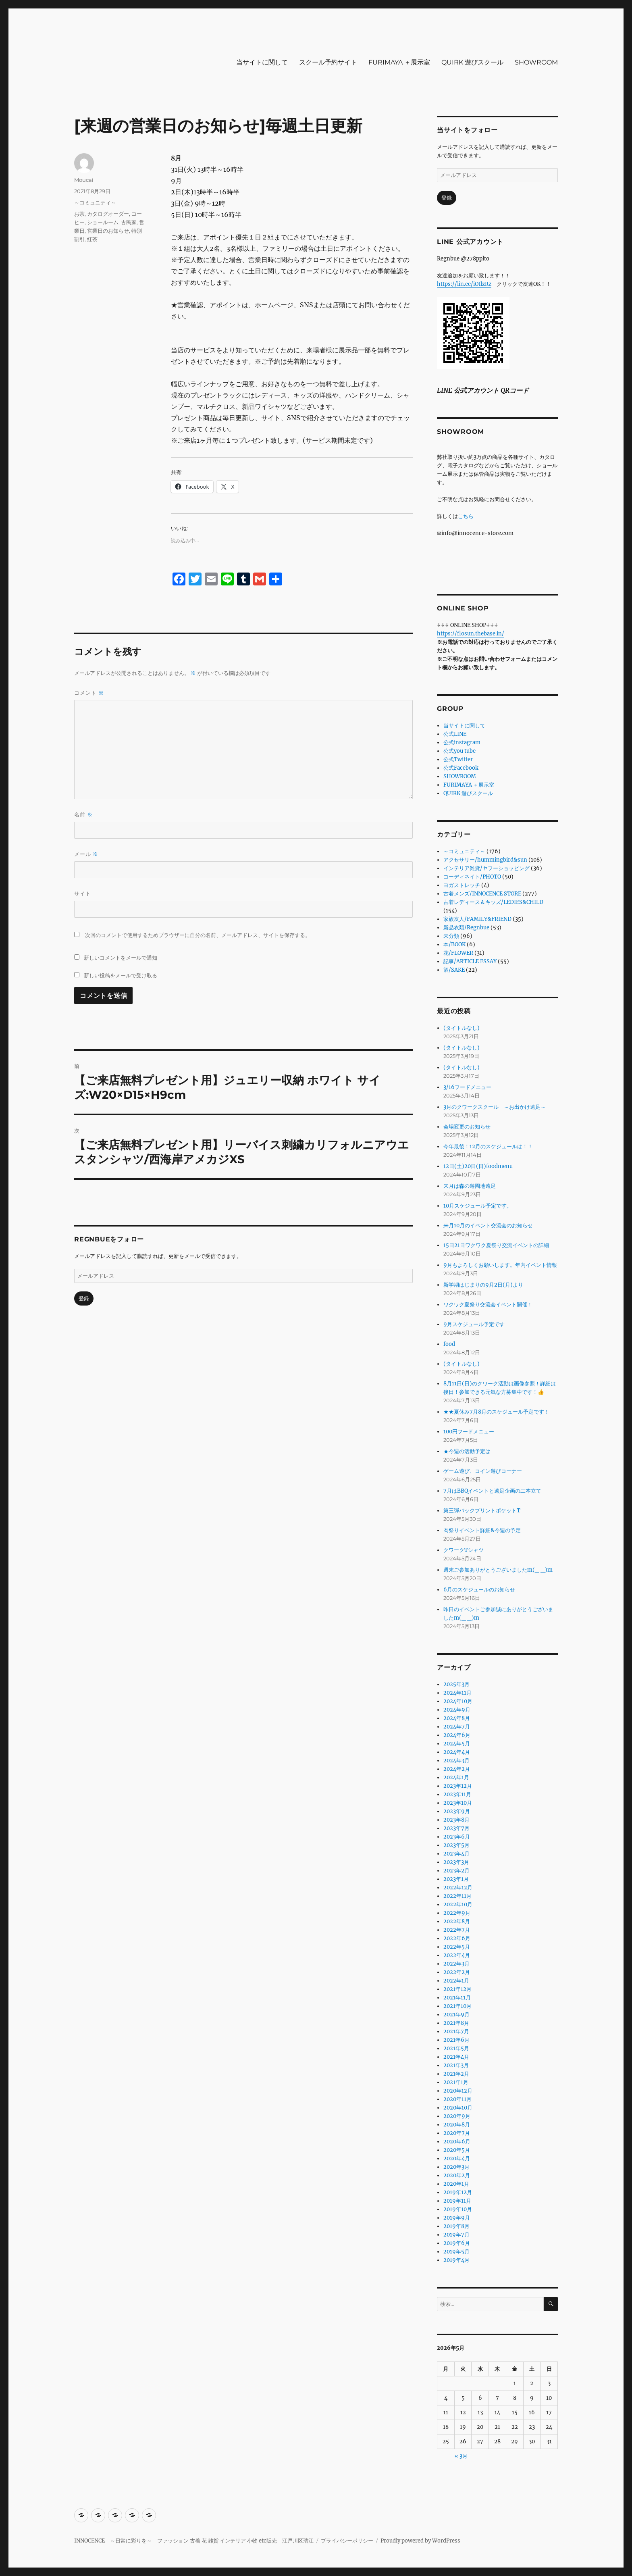  What do you see at coordinates (451, 936) in the screenshot?
I see `未分類` at bounding box center [451, 936].